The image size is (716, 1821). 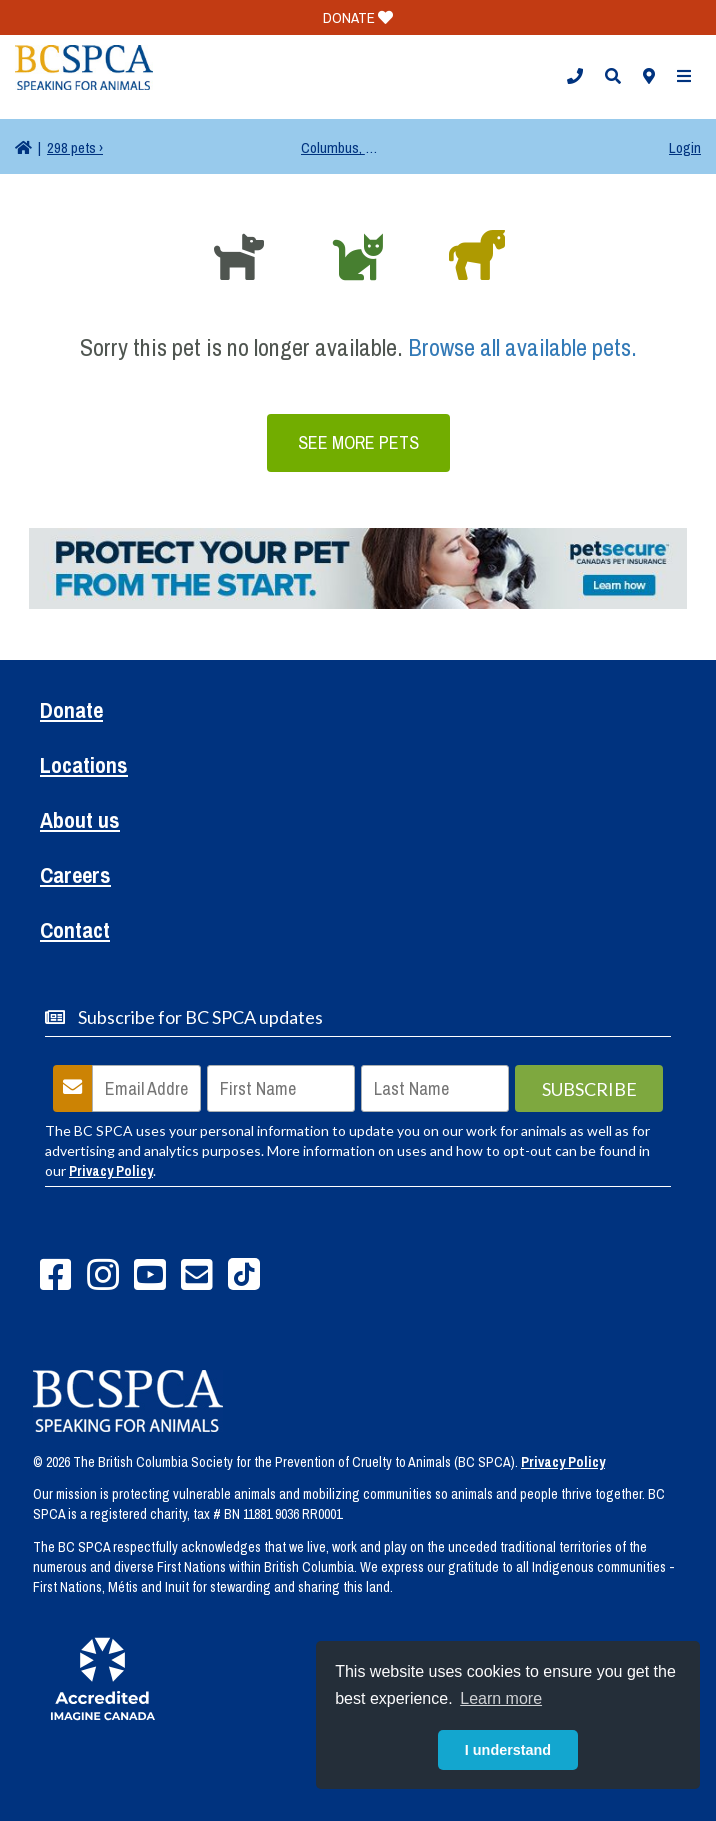 I want to click on Privacy Policy, so click(x=111, y=1171).